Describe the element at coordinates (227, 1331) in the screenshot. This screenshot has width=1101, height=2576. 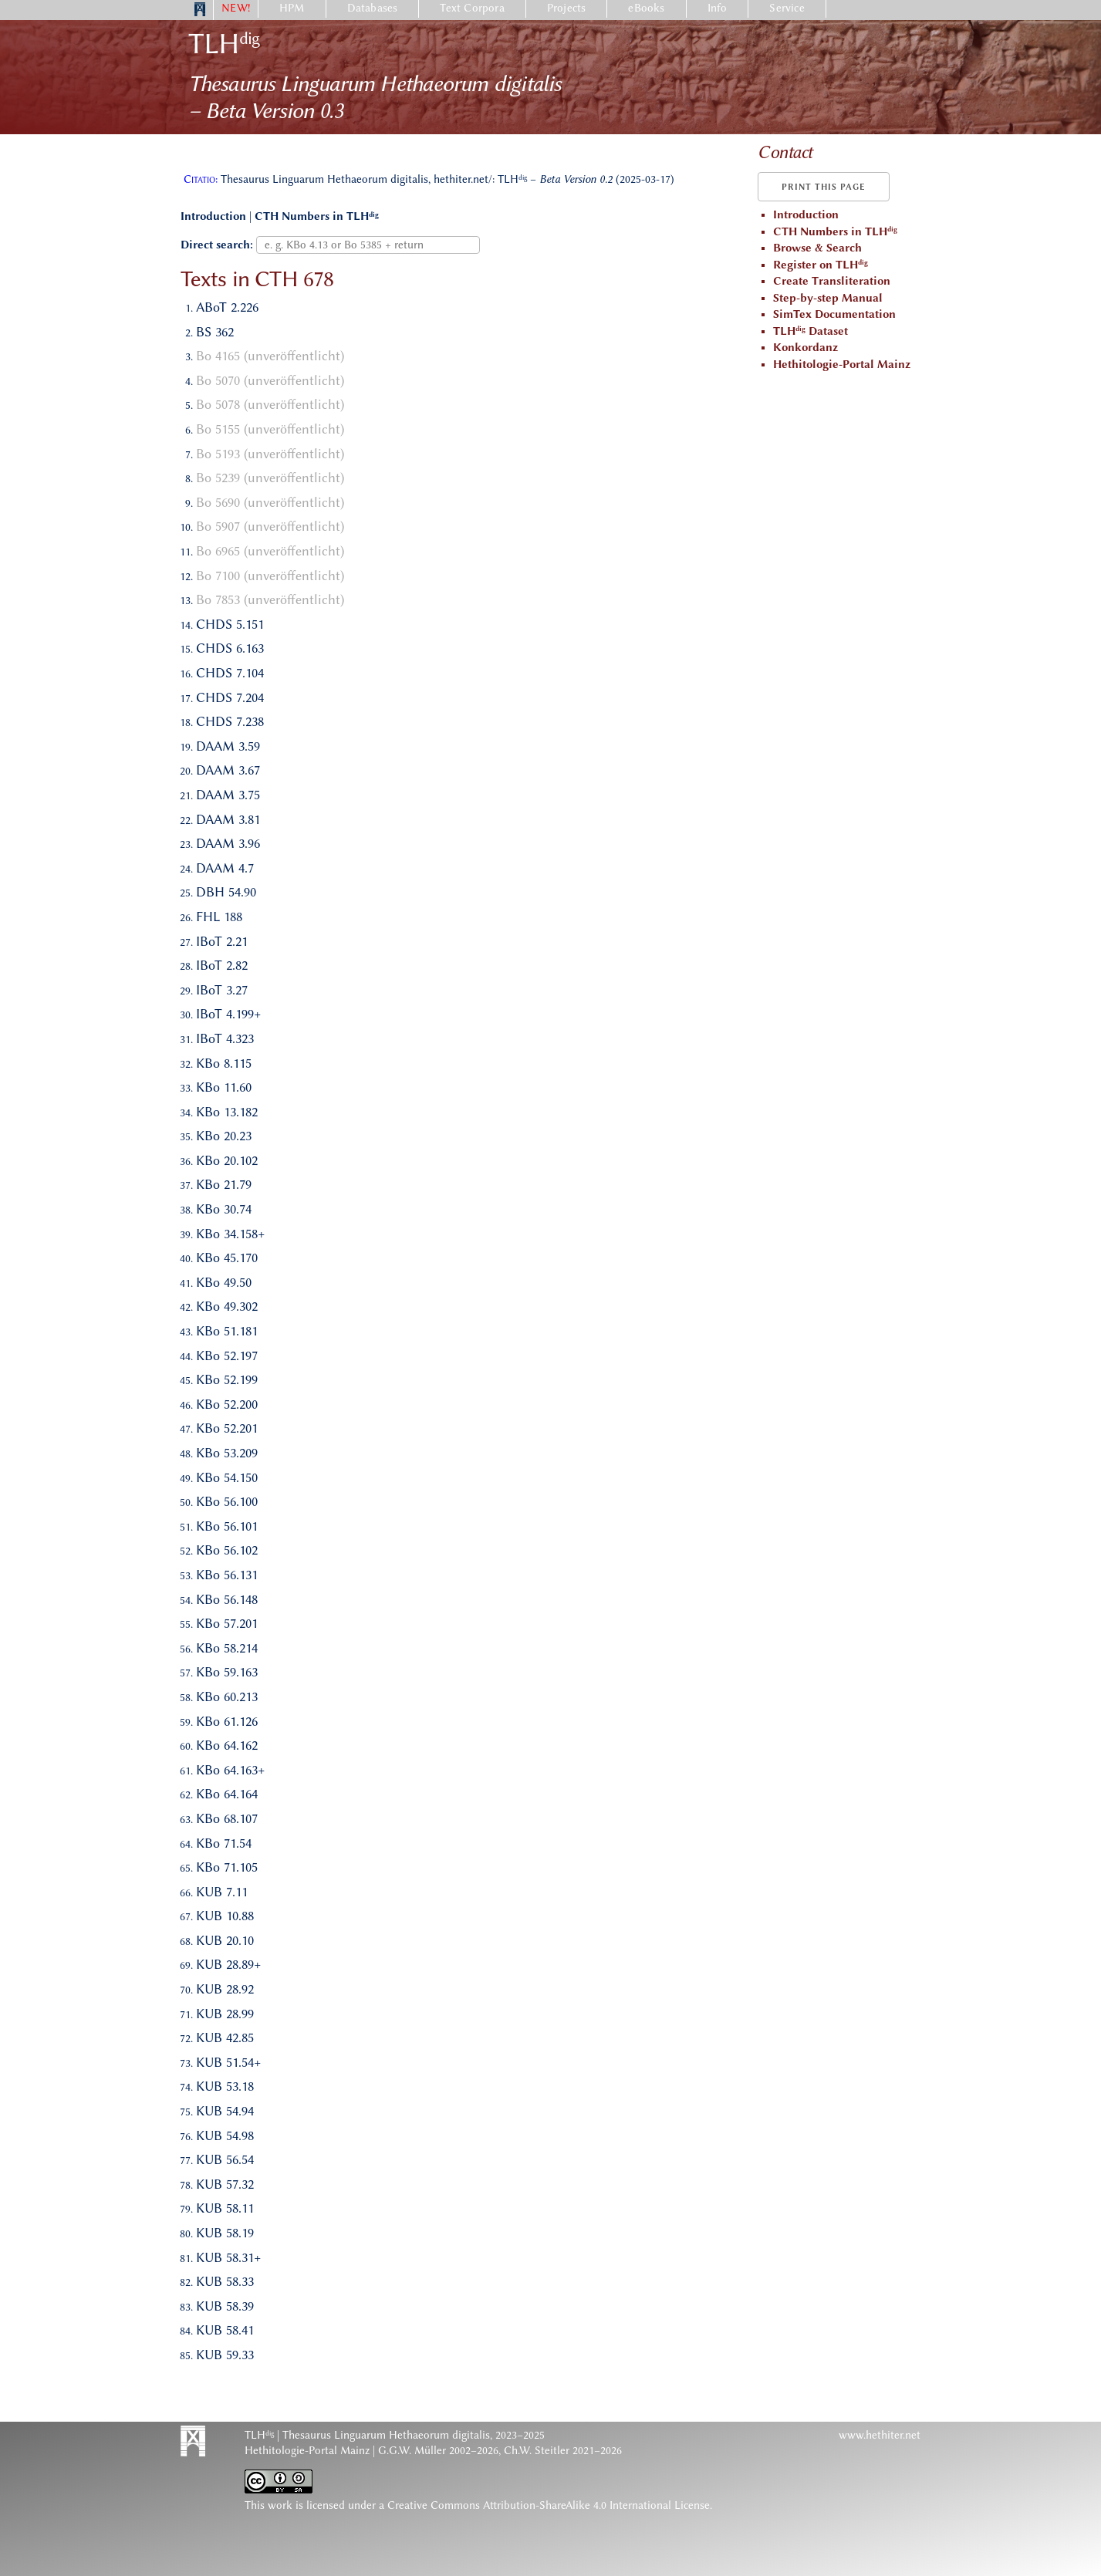
I see `KBo 51.181` at that location.